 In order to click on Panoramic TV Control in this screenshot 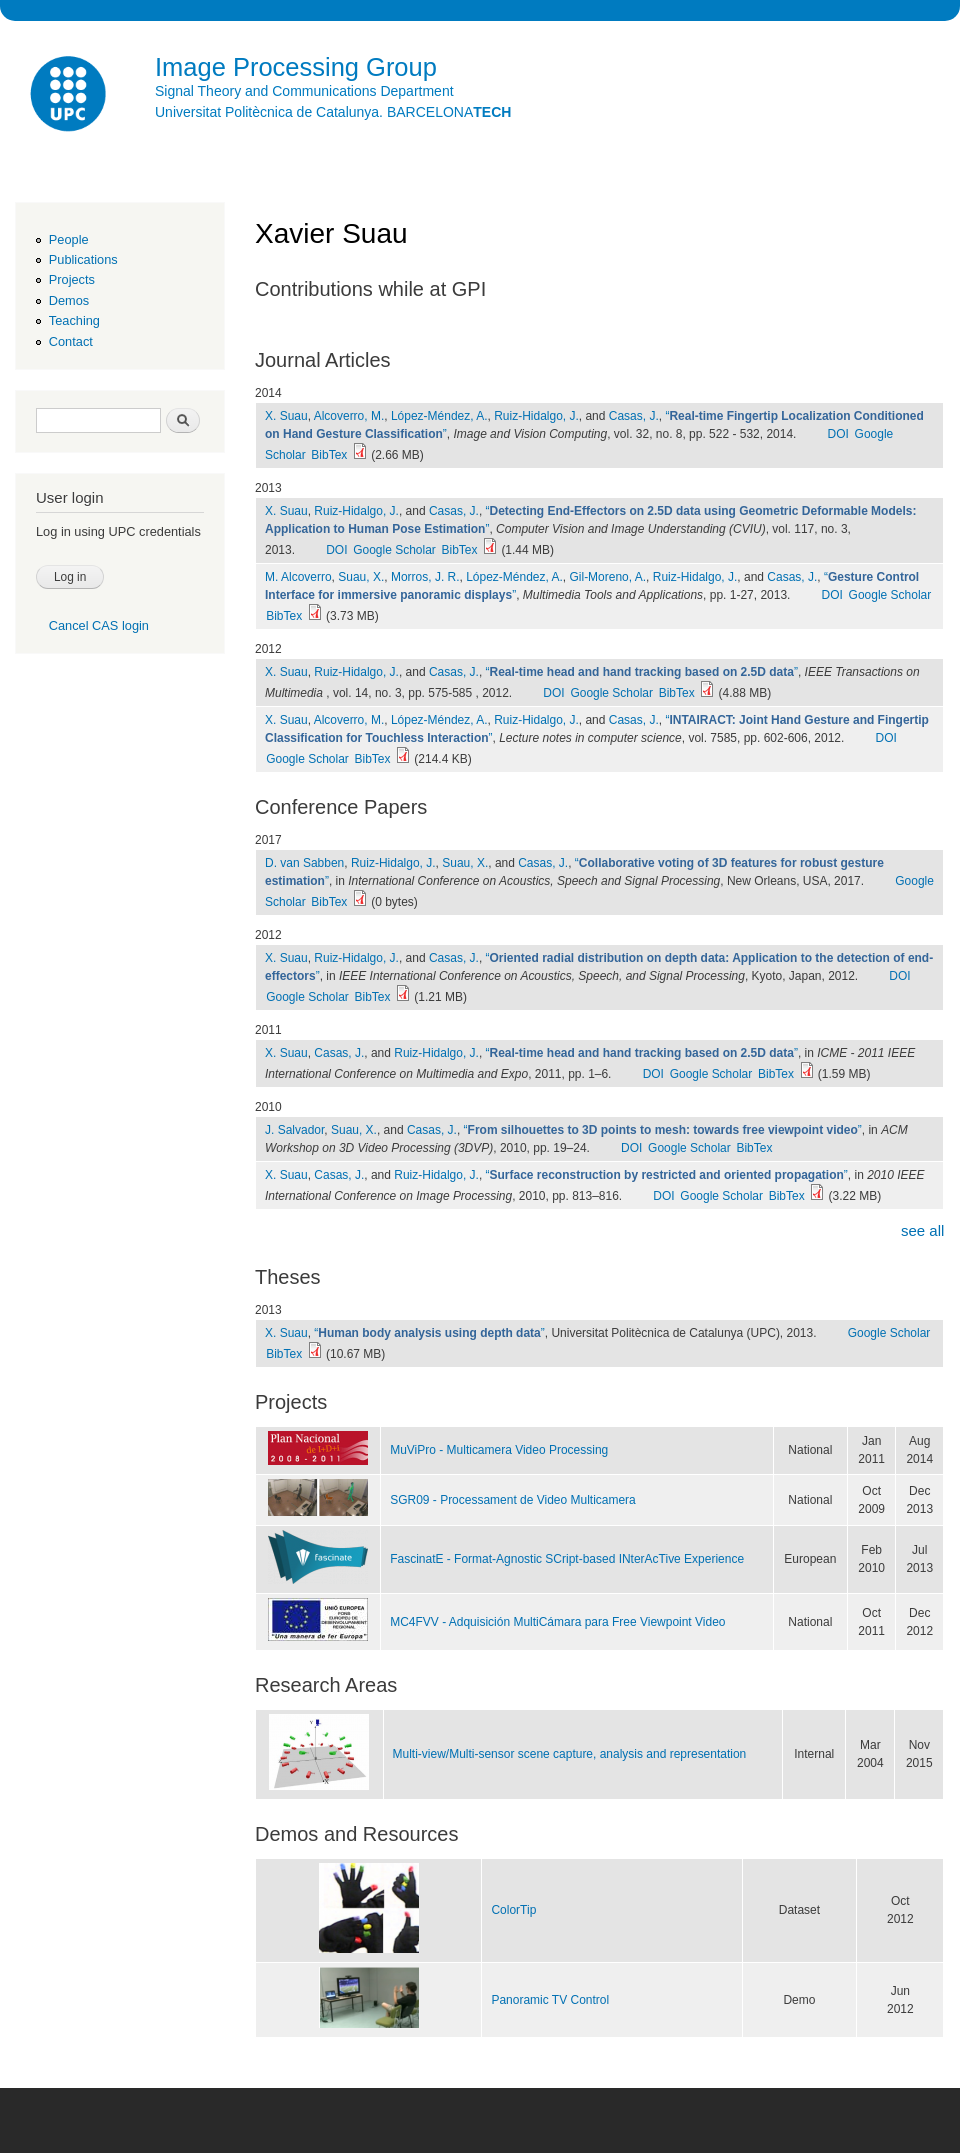, I will do `click(550, 2000)`.